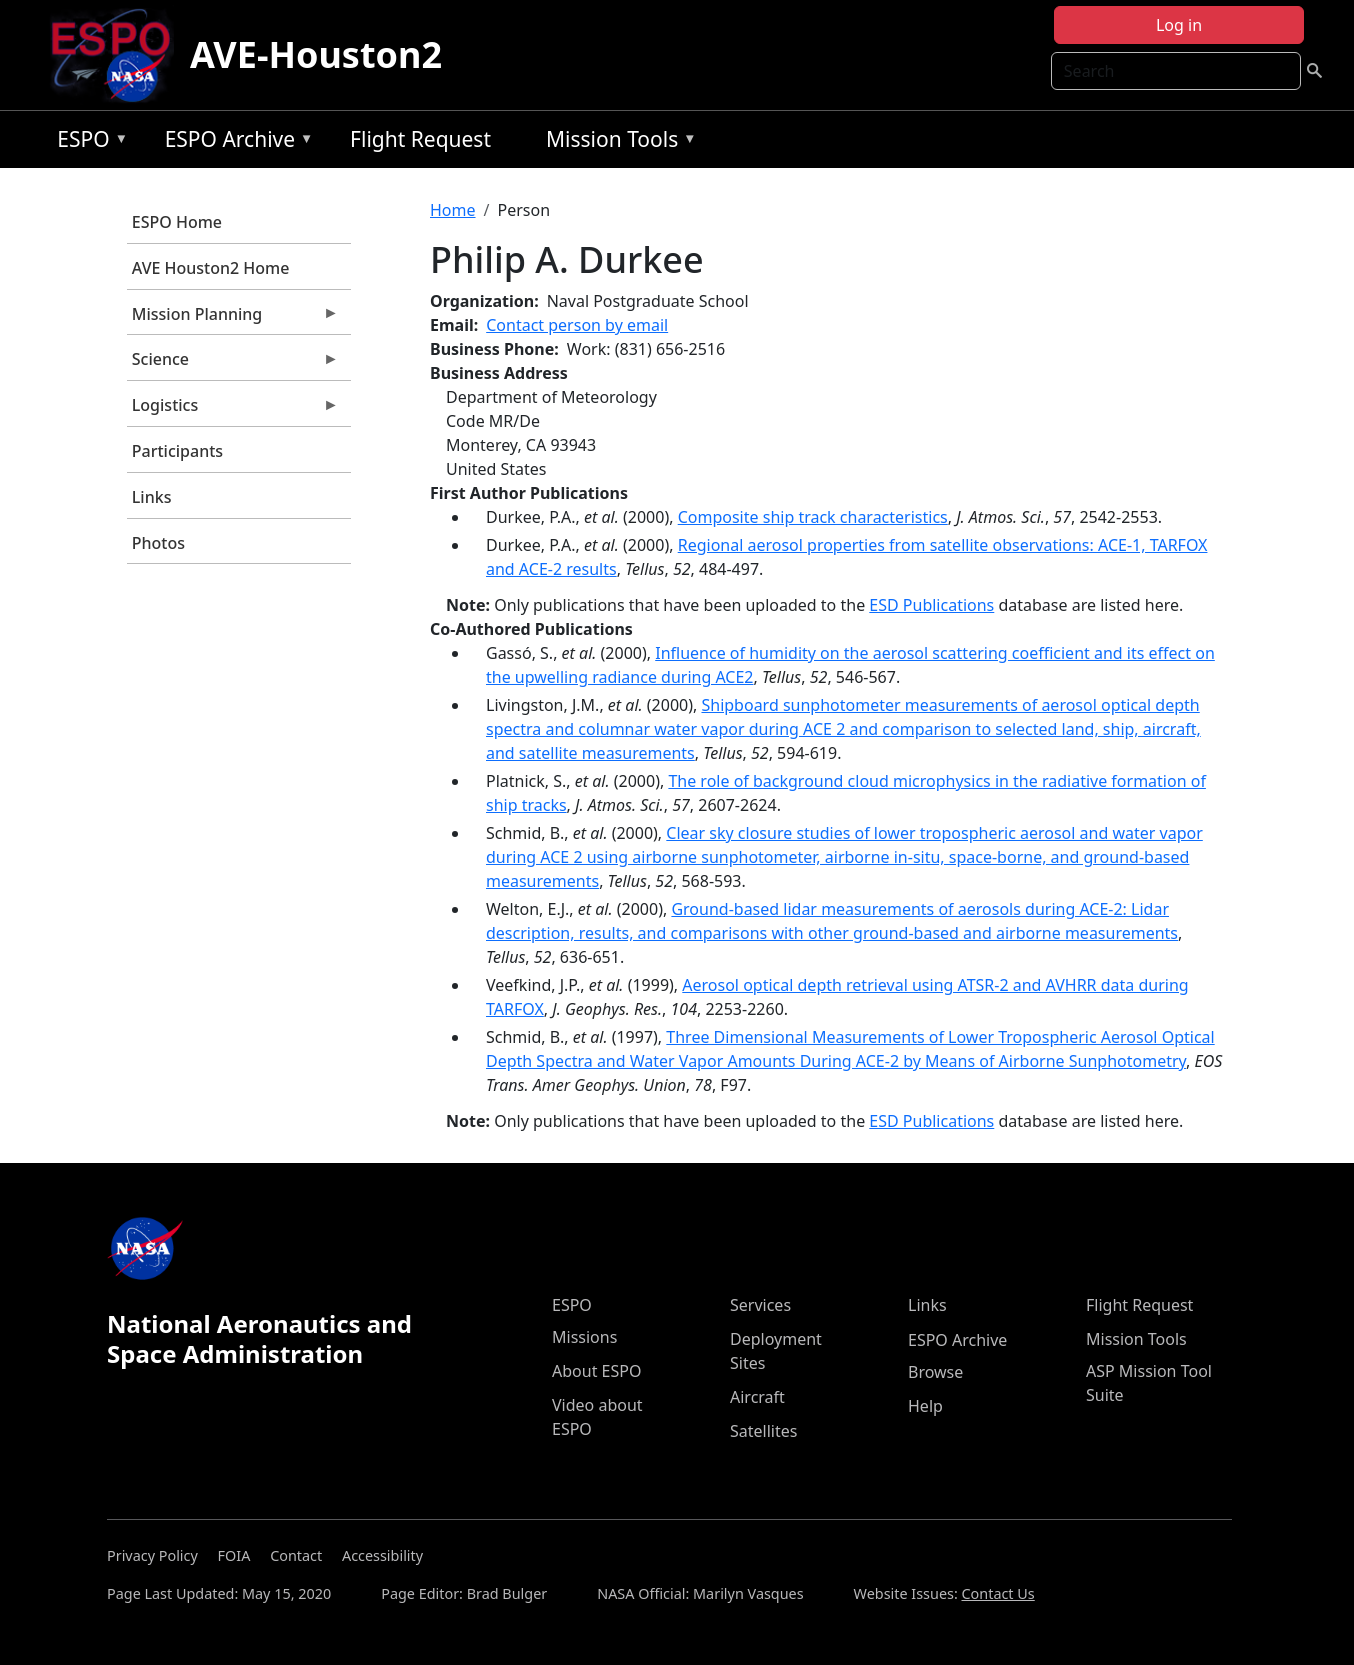  What do you see at coordinates (763, 1431) in the screenshot?
I see `Satellites` at bounding box center [763, 1431].